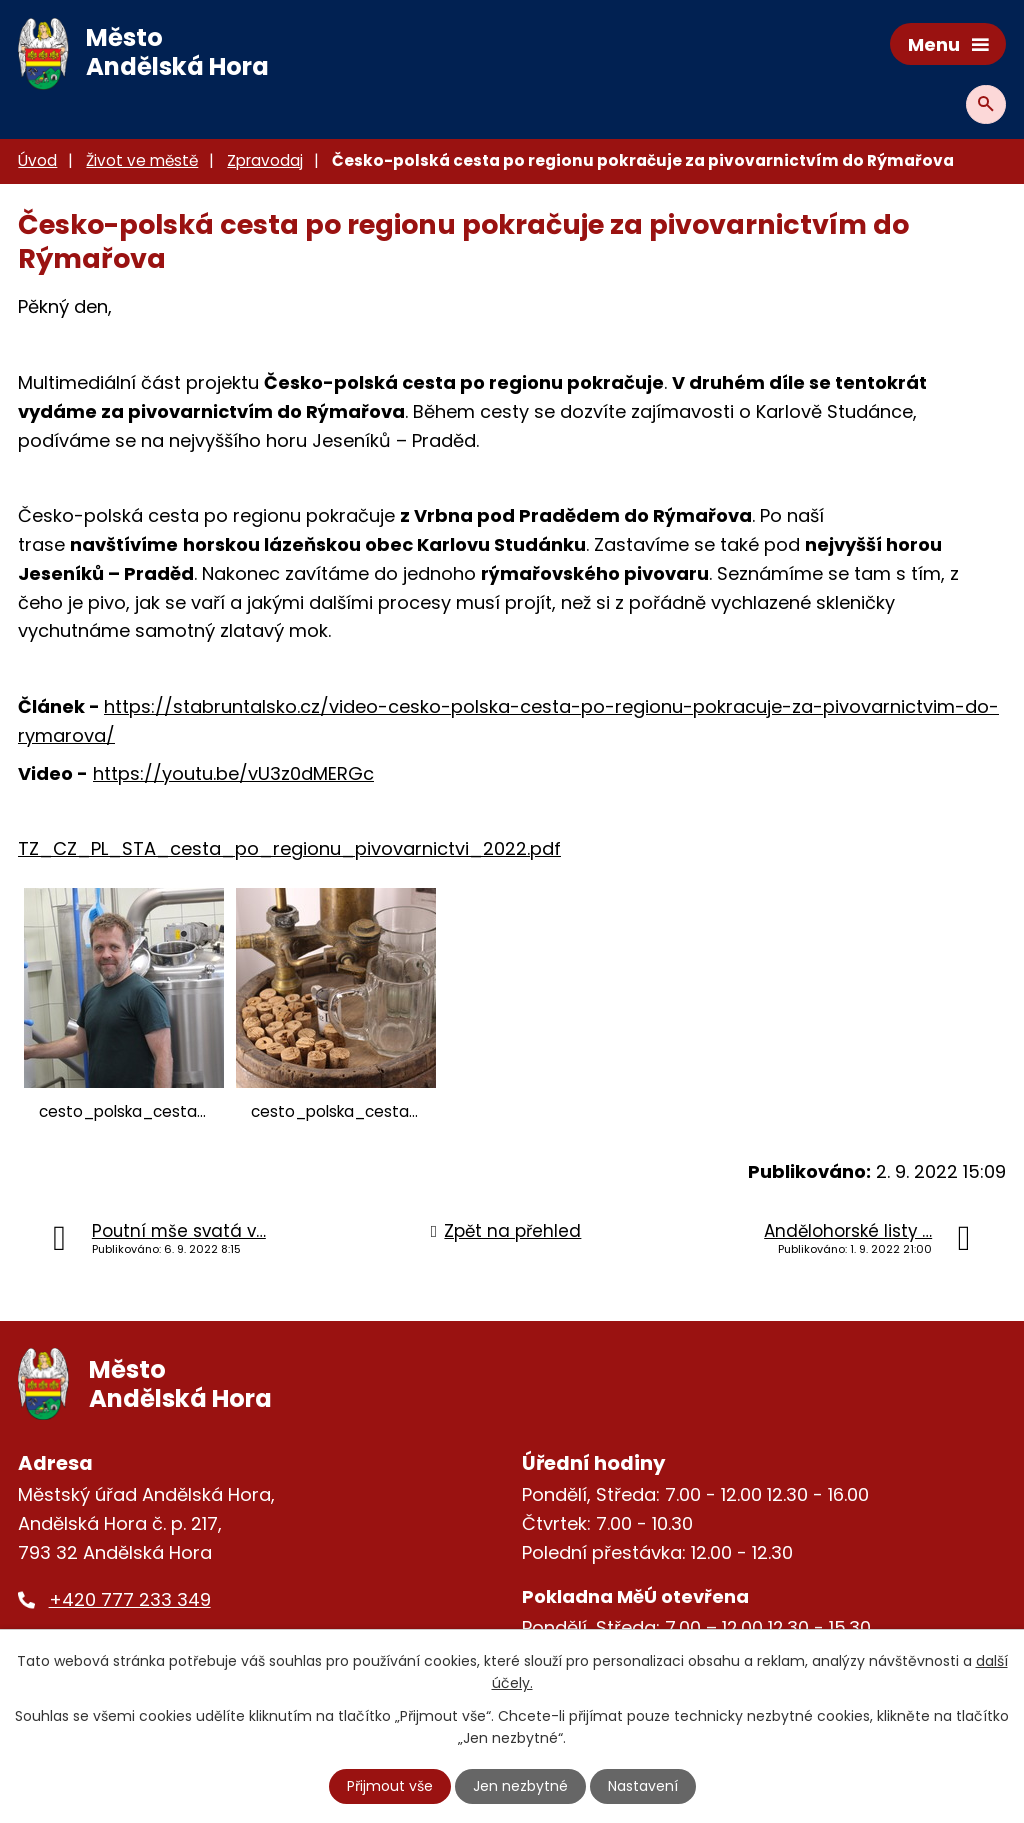 Image resolution: width=1024 pixels, height=1823 pixels. I want to click on Úvod, so click(37, 160).